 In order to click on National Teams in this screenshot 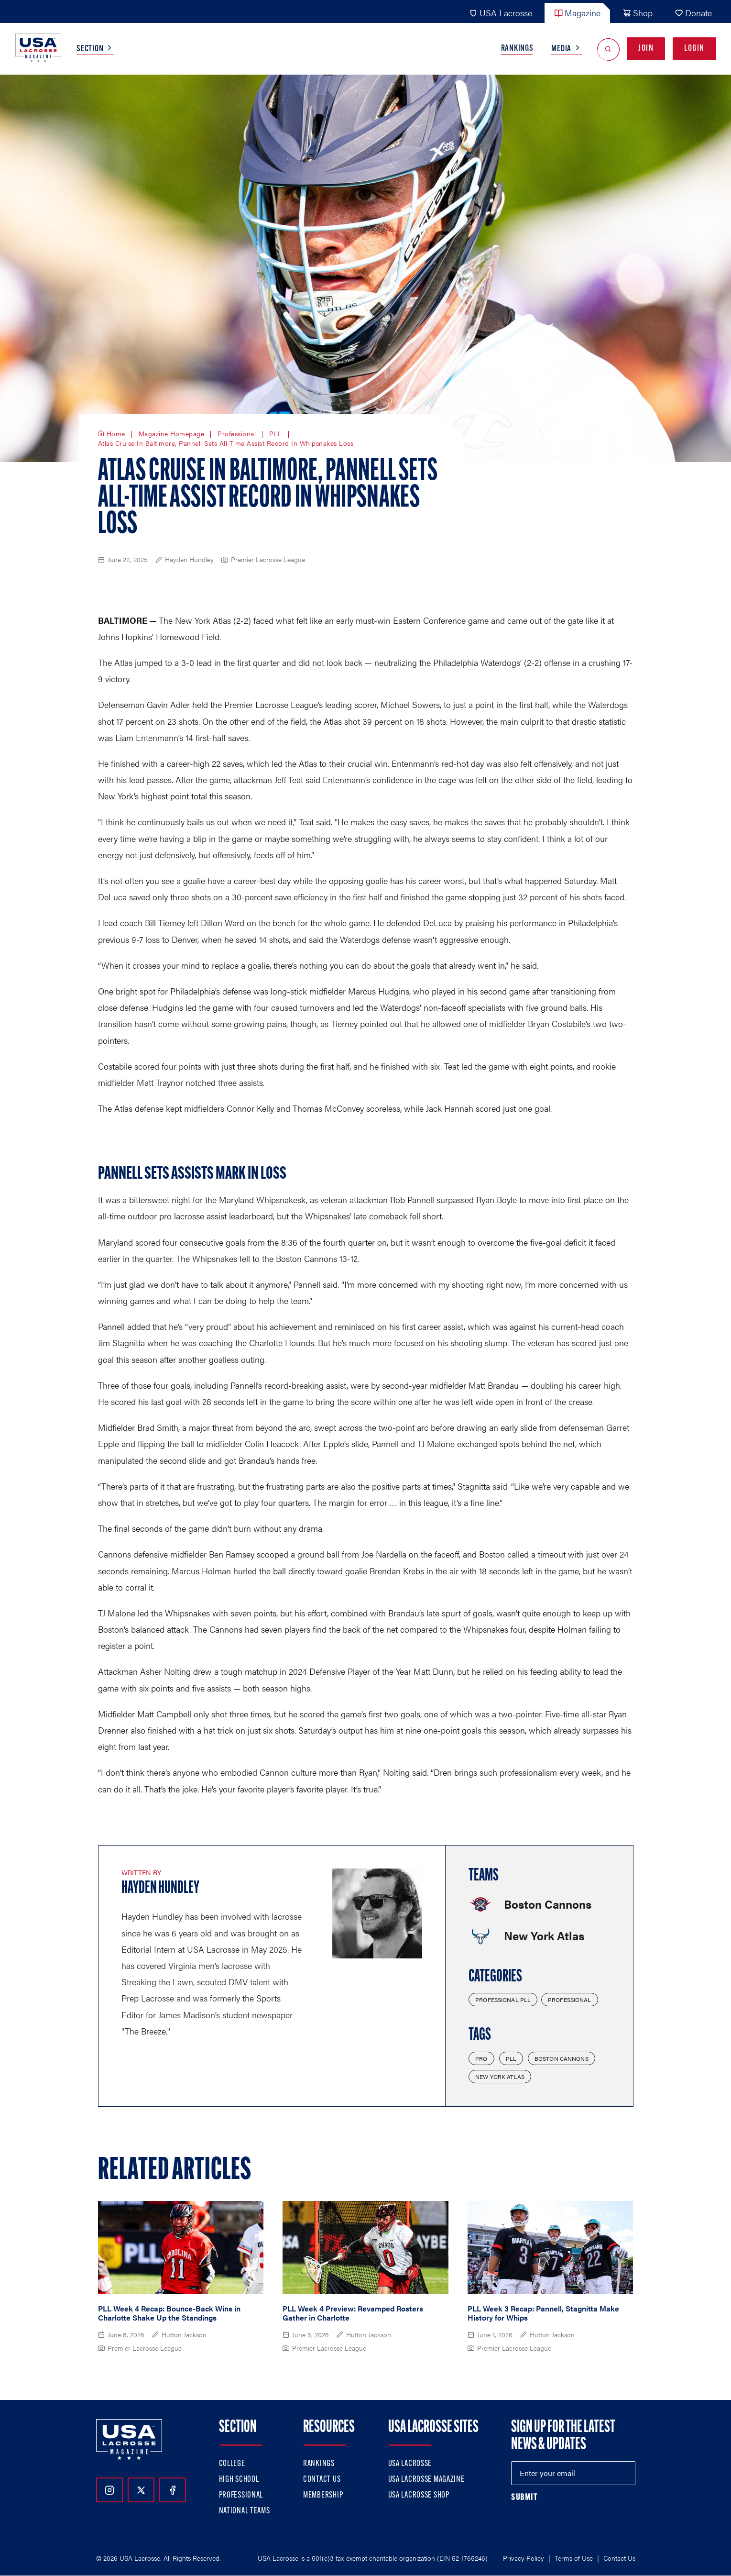, I will do `click(244, 2511)`.